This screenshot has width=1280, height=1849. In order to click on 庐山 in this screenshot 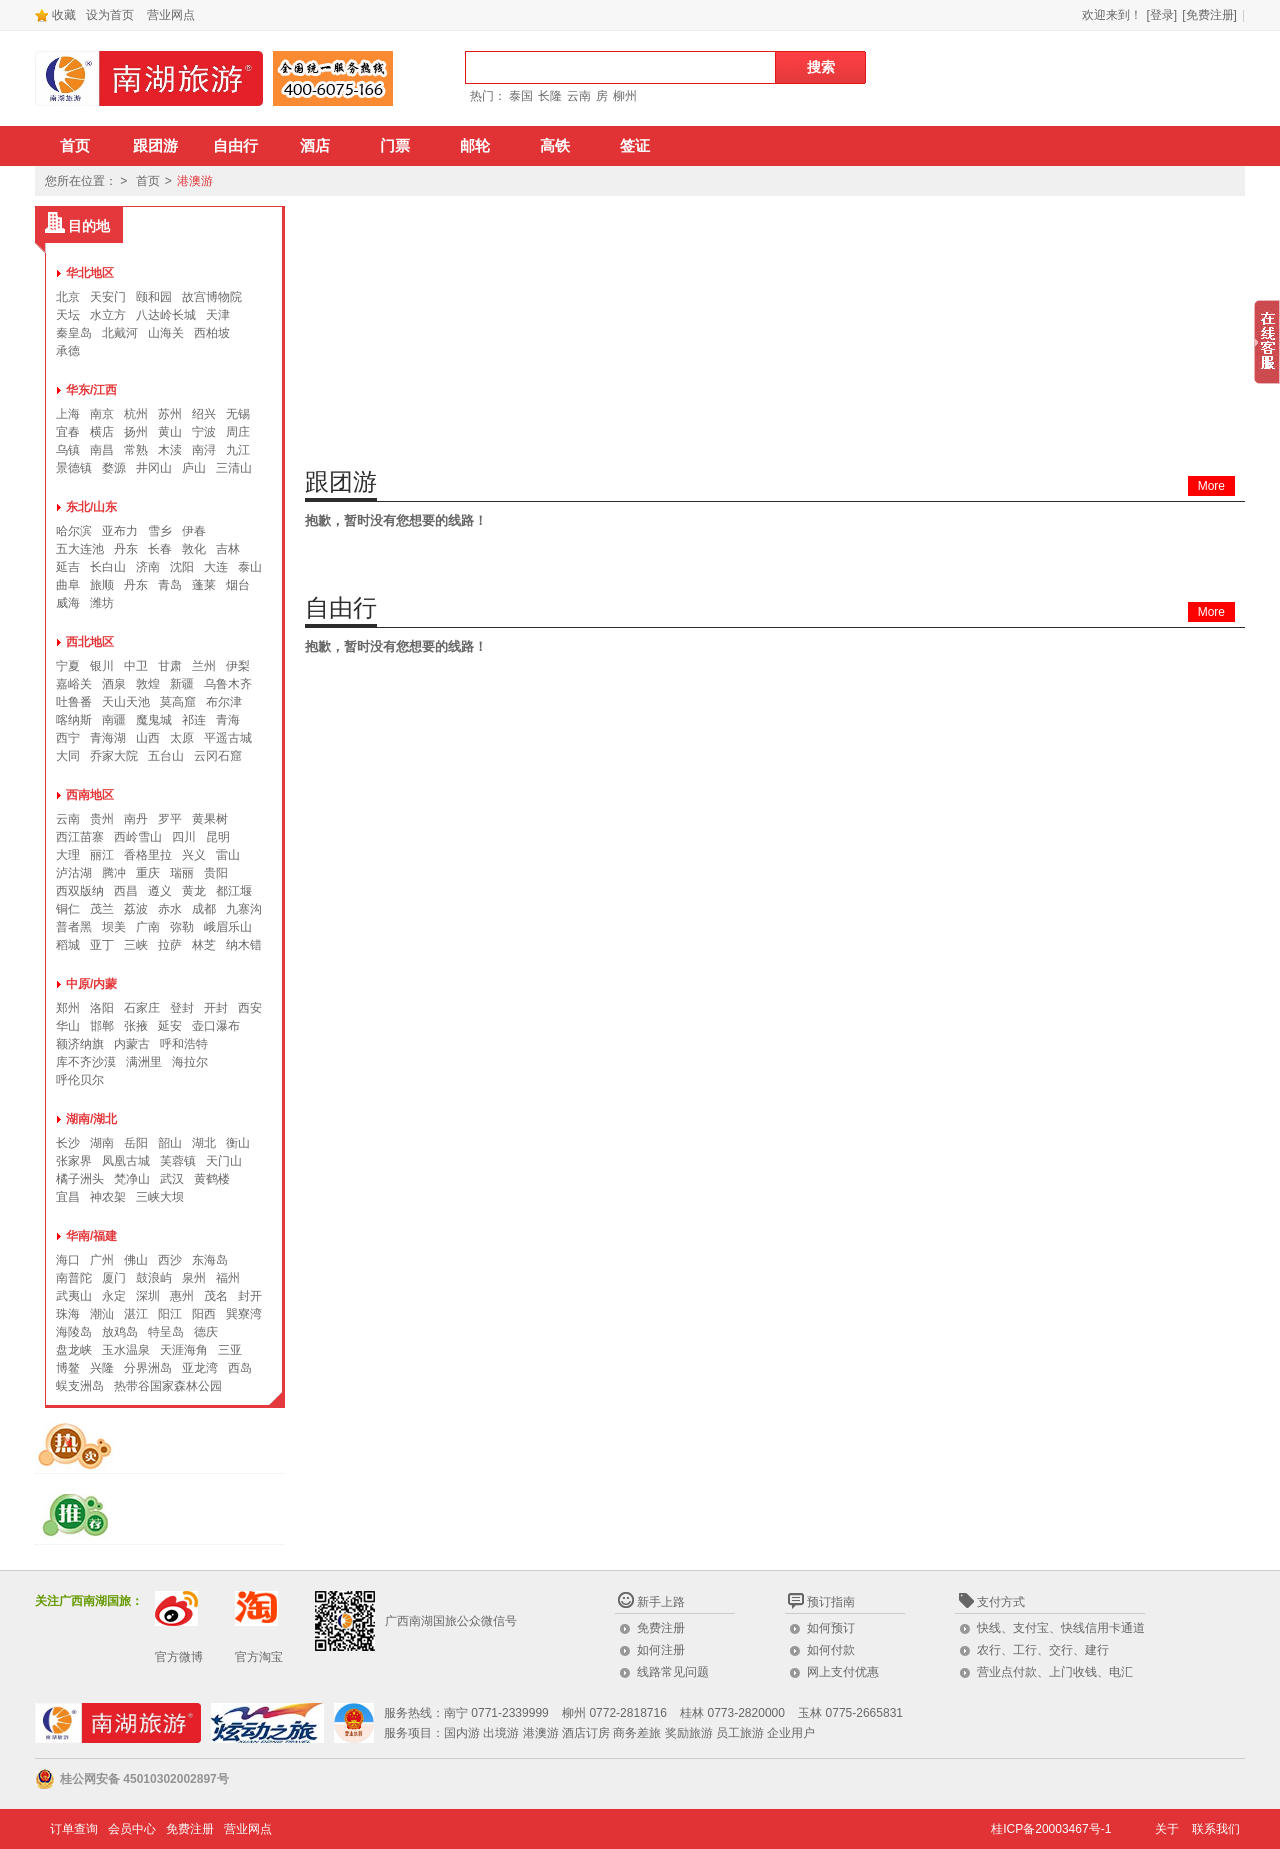, I will do `click(194, 468)`.